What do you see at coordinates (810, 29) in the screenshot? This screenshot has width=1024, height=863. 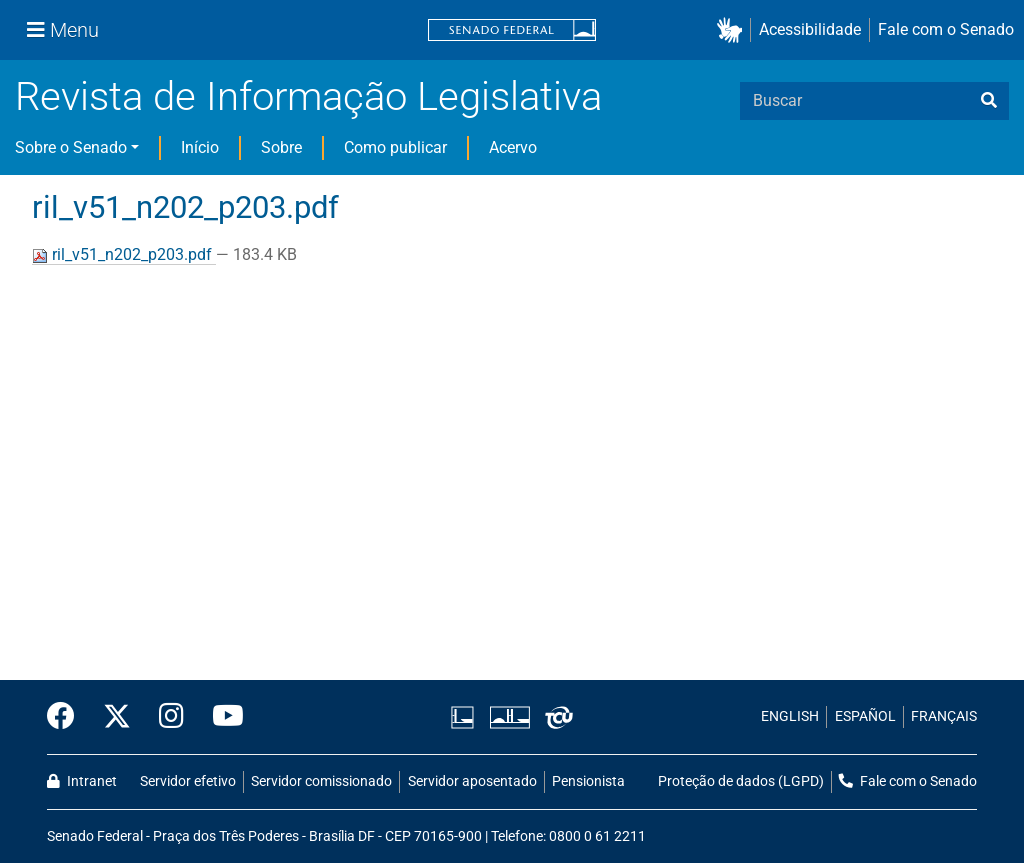 I see `Acessibilidade` at bounding box center [810, 29].